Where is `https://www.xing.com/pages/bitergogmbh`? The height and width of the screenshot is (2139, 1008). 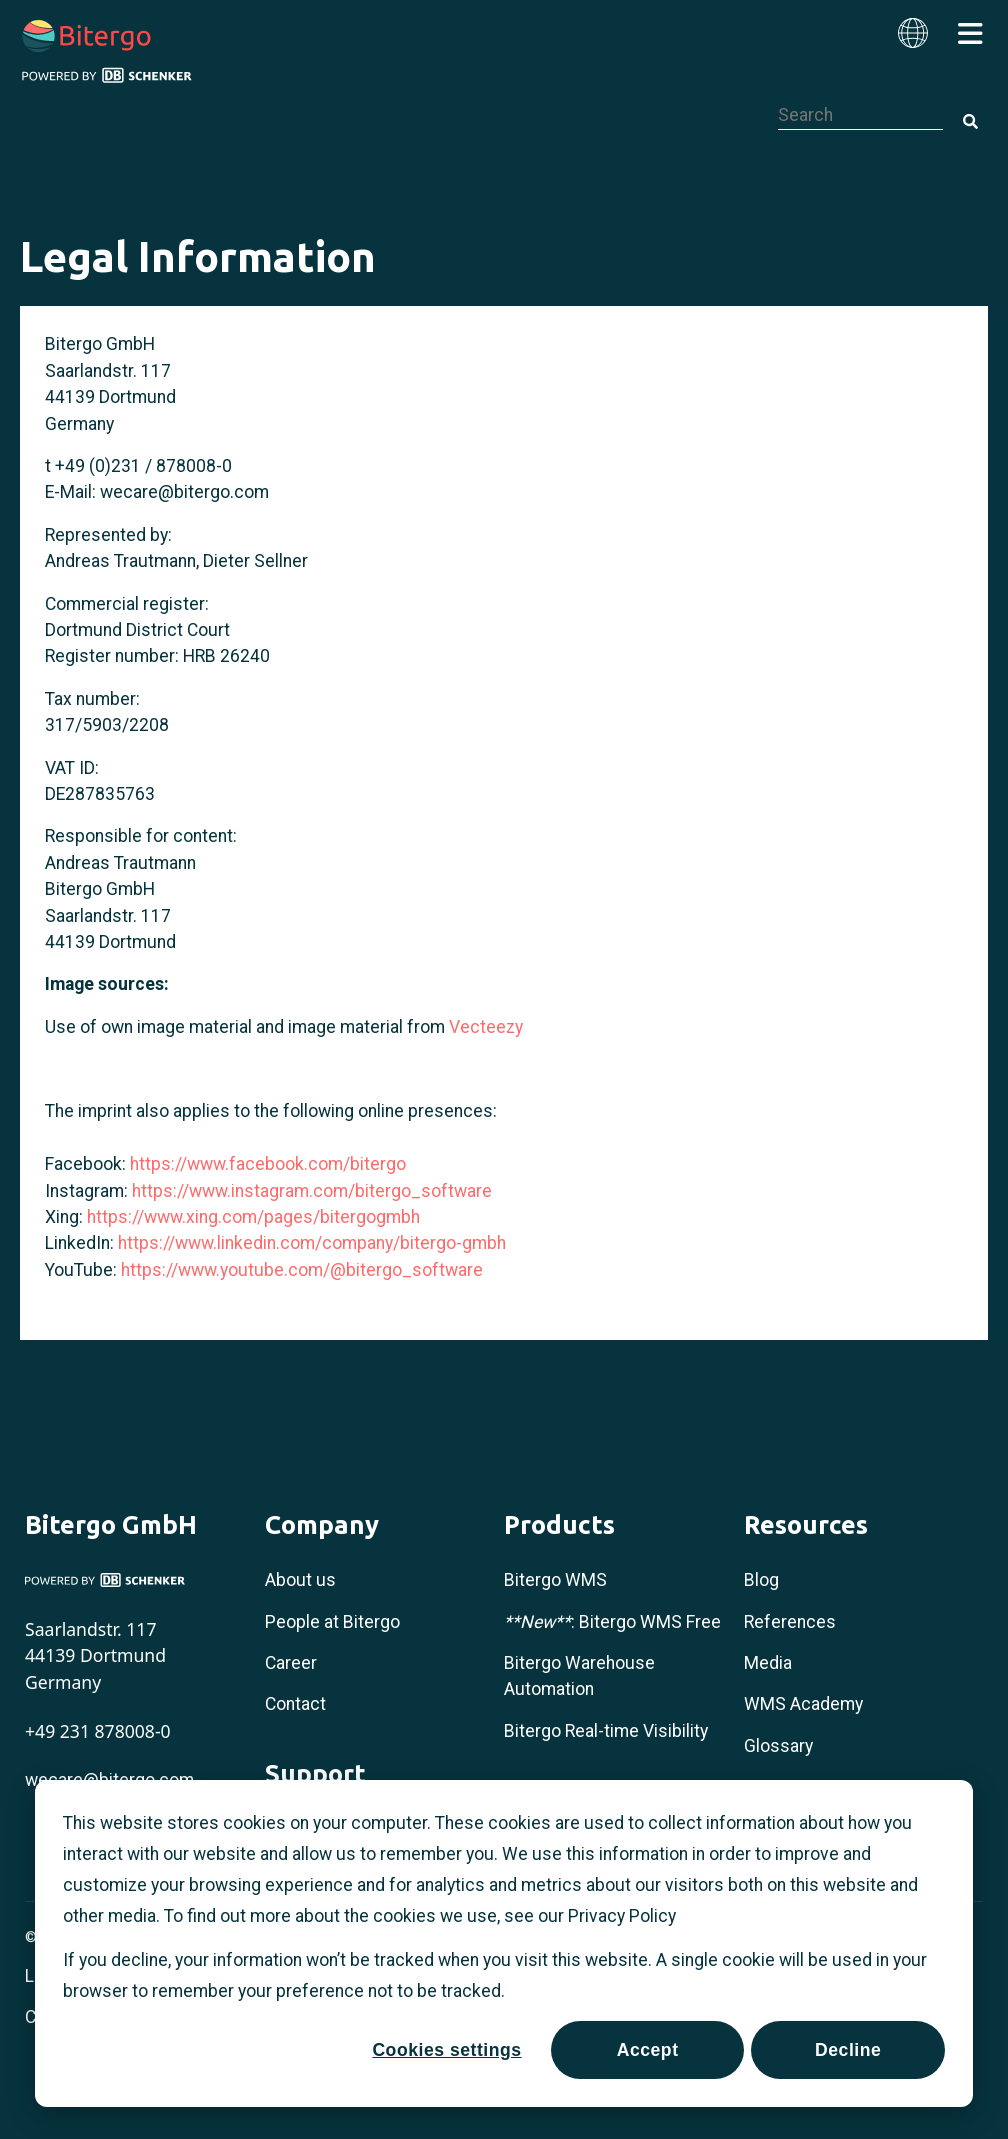 https://www.xing.com/pages/bitergogmbh is located at coordinates (253, 1217).